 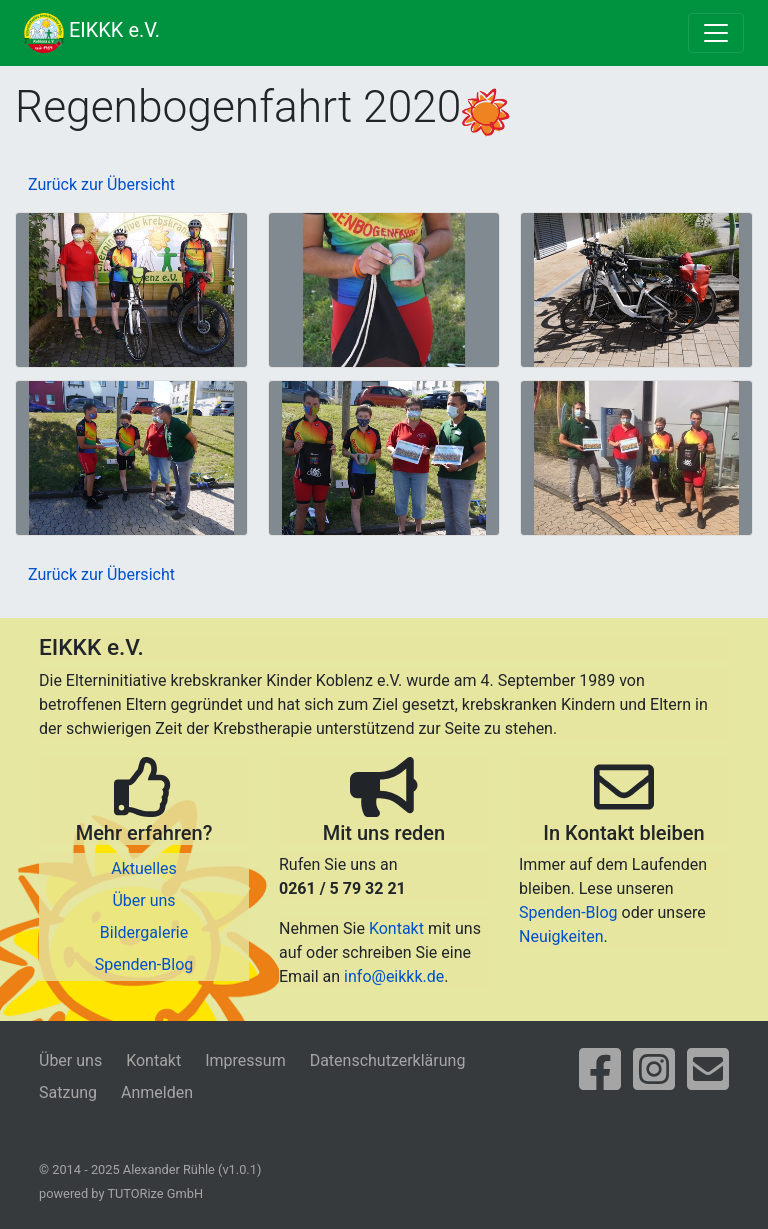 What do you see at coordinates (245, 1060) in the screenshot?
I see `Impressum` at bounding box center [245, 1060].